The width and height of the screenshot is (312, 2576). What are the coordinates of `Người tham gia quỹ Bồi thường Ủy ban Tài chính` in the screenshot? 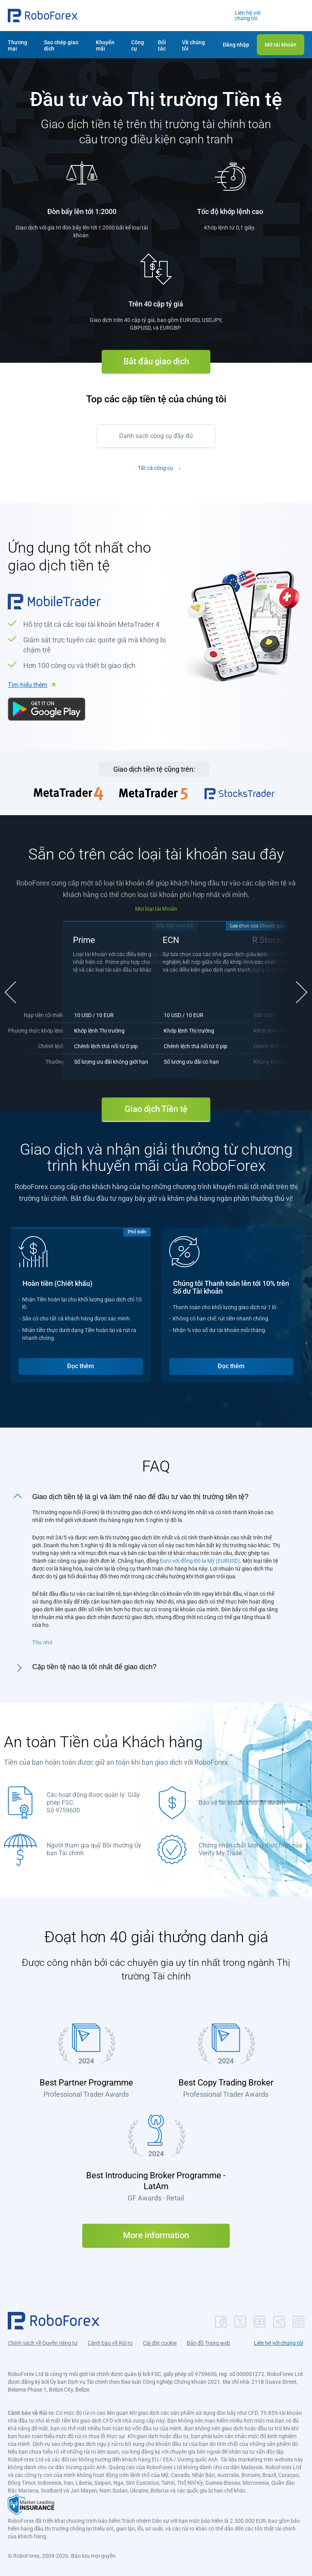 It's located at (94, 1846).